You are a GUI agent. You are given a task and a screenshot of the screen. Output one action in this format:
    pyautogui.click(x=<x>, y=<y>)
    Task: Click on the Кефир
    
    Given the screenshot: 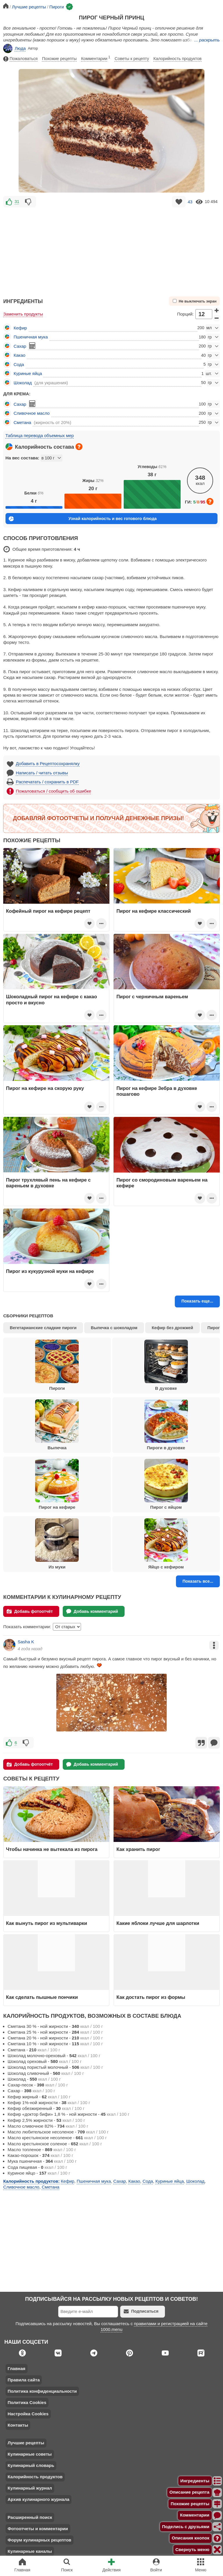 What is the action you would take?
    pyautogui.click(x=20, y=327)
    